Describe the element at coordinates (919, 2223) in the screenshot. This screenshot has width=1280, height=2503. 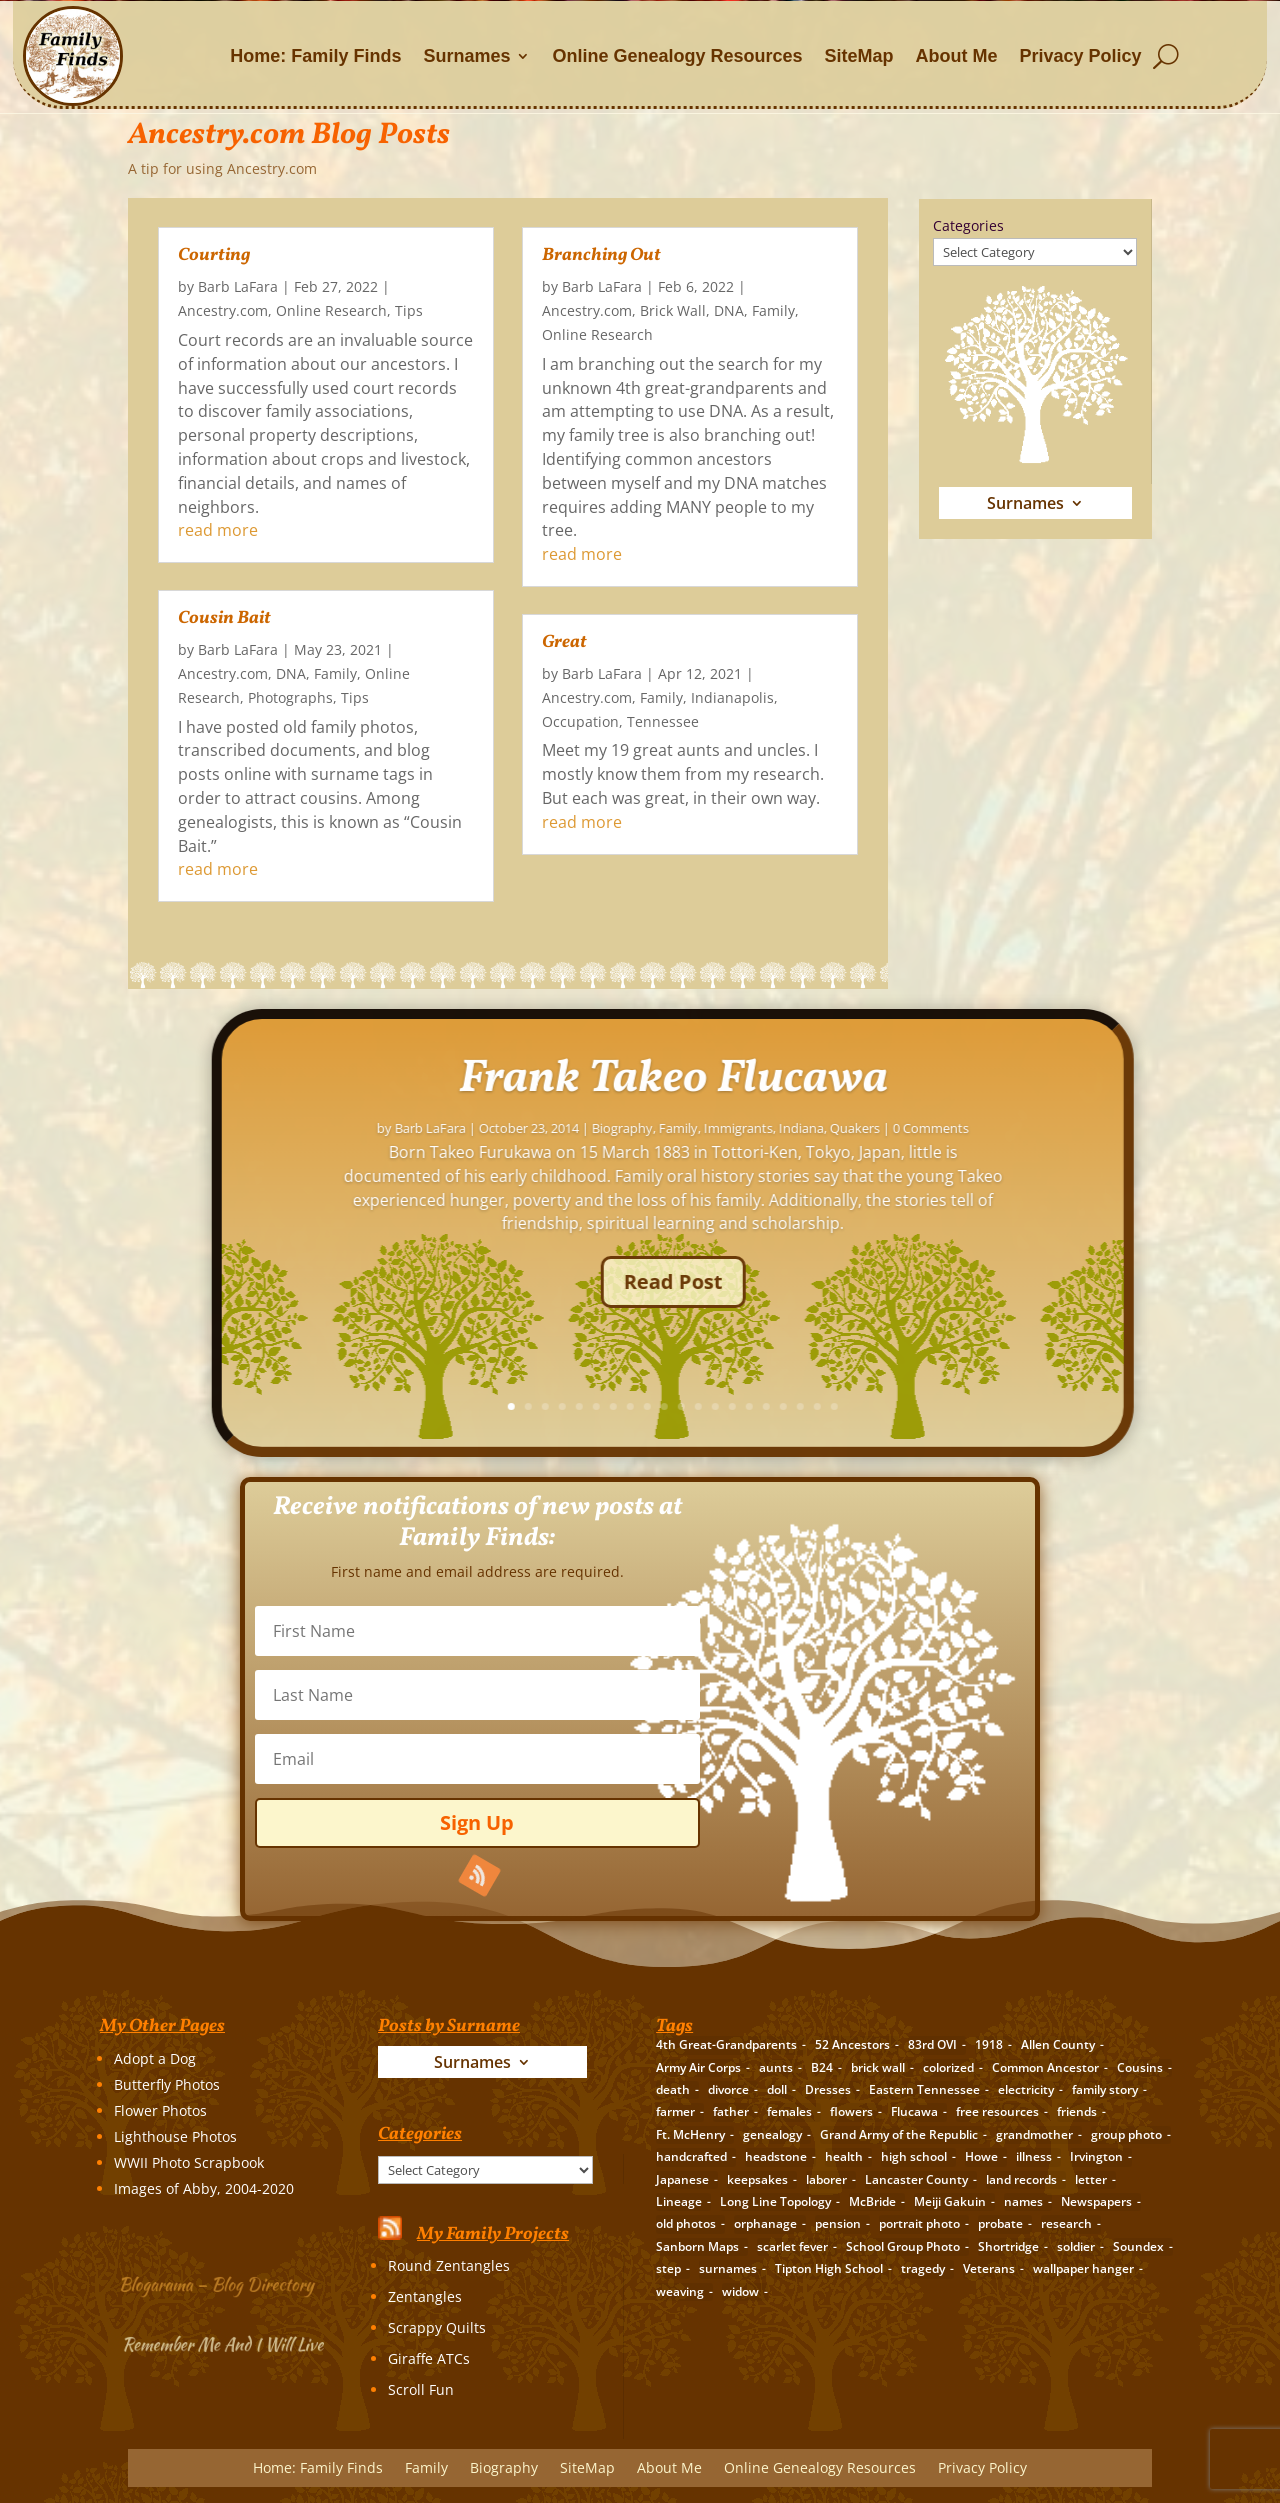
I see `portrait photo [portrait photo (7 items)]` at that location.